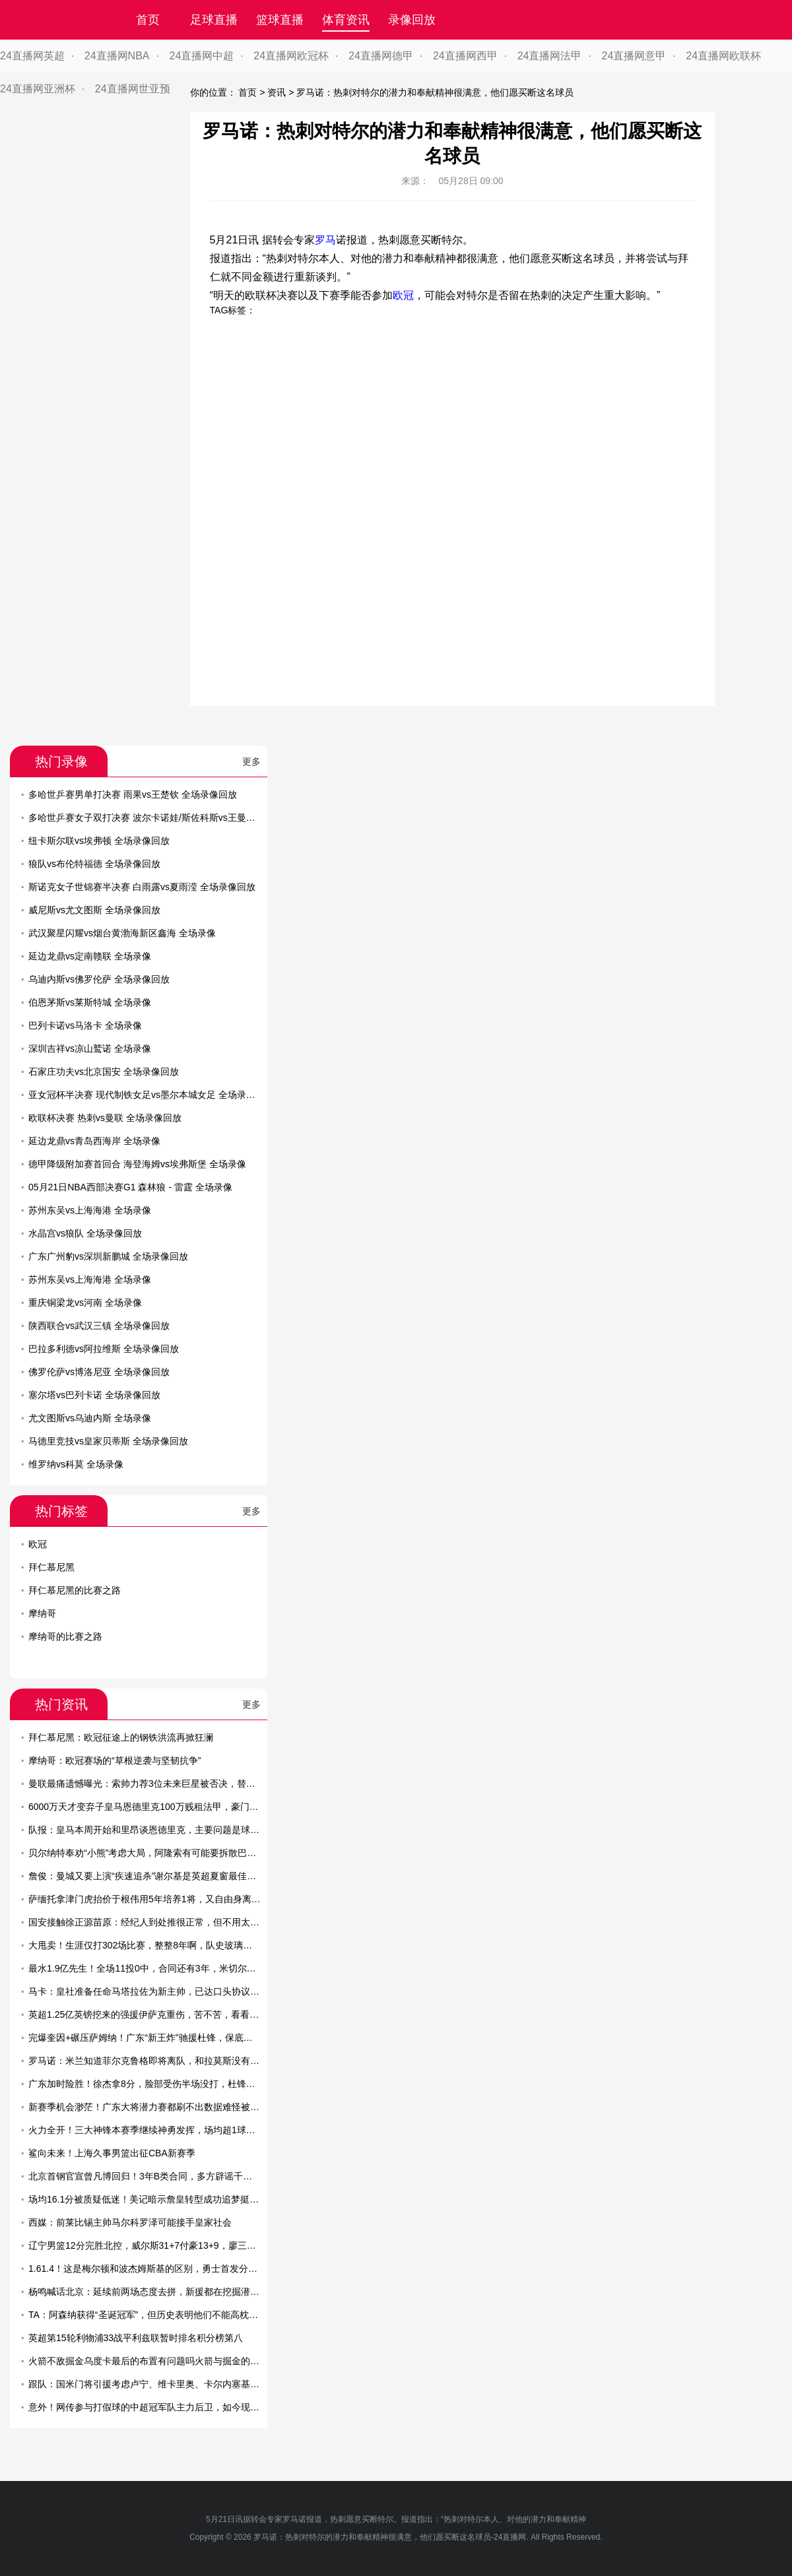 Image resolution: width=792 pixels, height=2576 pixels. Describe the element at coordinates (165, 1783) in the screenshot. I see `曼联最痛遗憾曝光：索帅力荐3位未来巨星被否决，替代者全成败笔` at that location.